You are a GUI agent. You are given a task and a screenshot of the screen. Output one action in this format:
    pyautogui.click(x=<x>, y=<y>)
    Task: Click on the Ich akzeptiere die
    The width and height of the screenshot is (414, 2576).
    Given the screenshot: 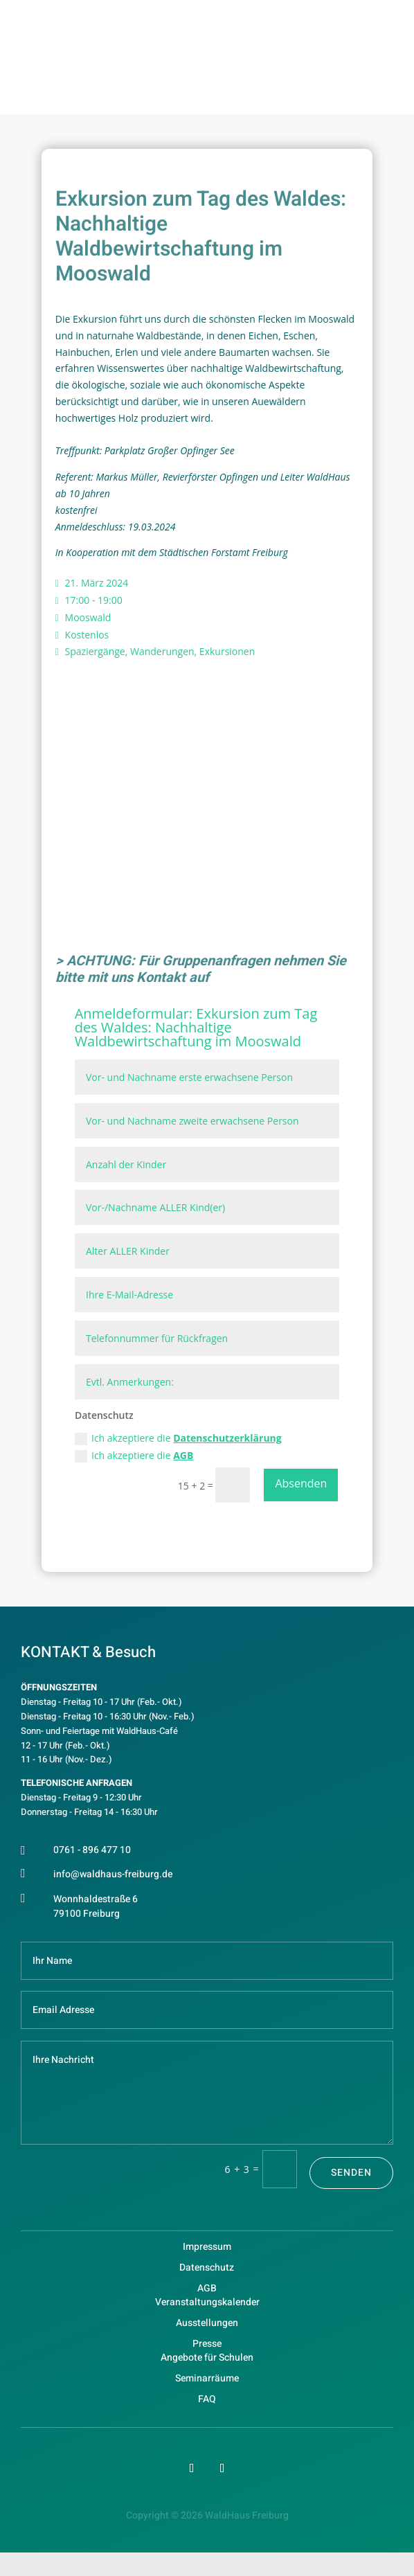 What is the action you would take?
    pyautogui.click(x=178, y=1438)
    